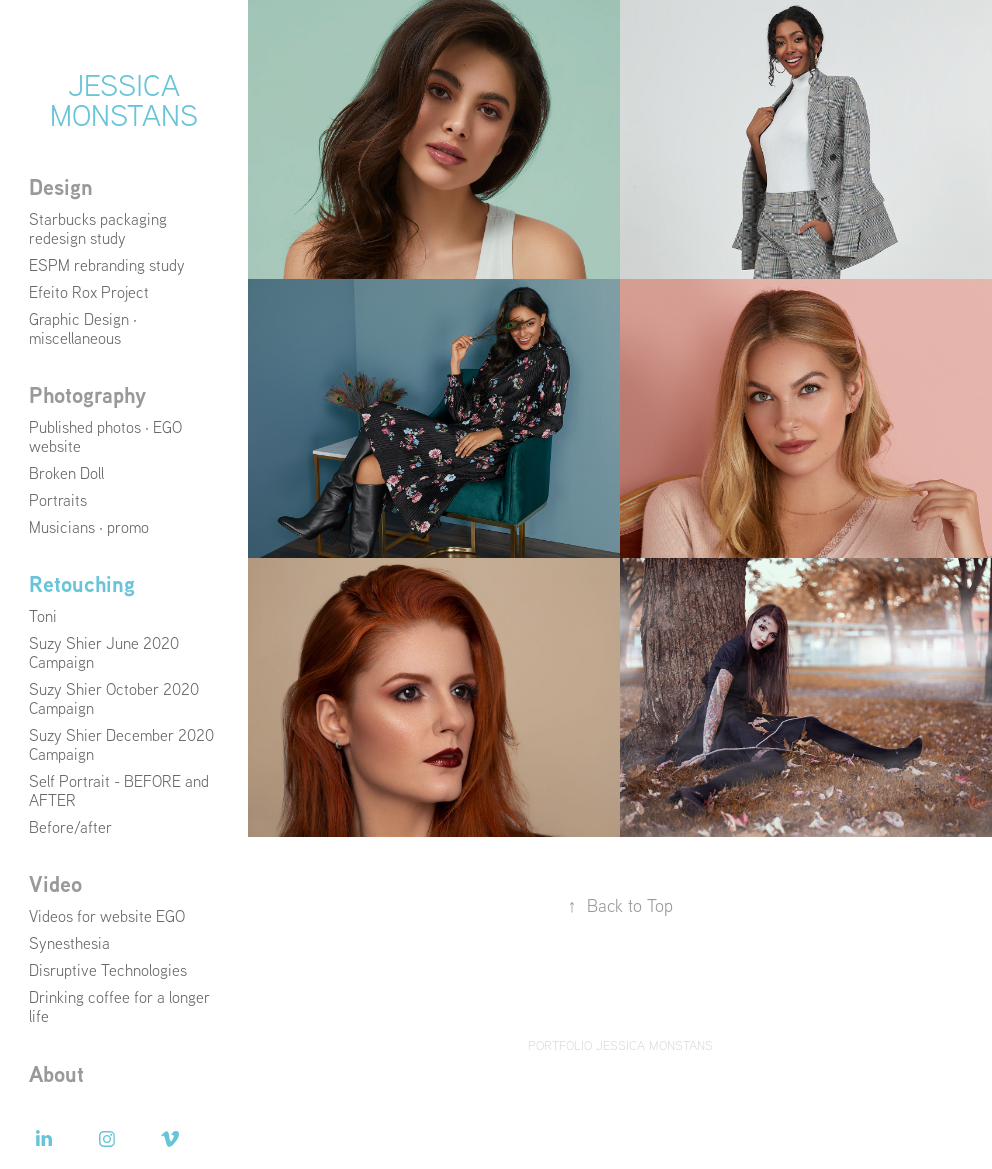 The width and height of the screenshot is (992, 1169). I want to click on Broken Doll, so click(66, 473).